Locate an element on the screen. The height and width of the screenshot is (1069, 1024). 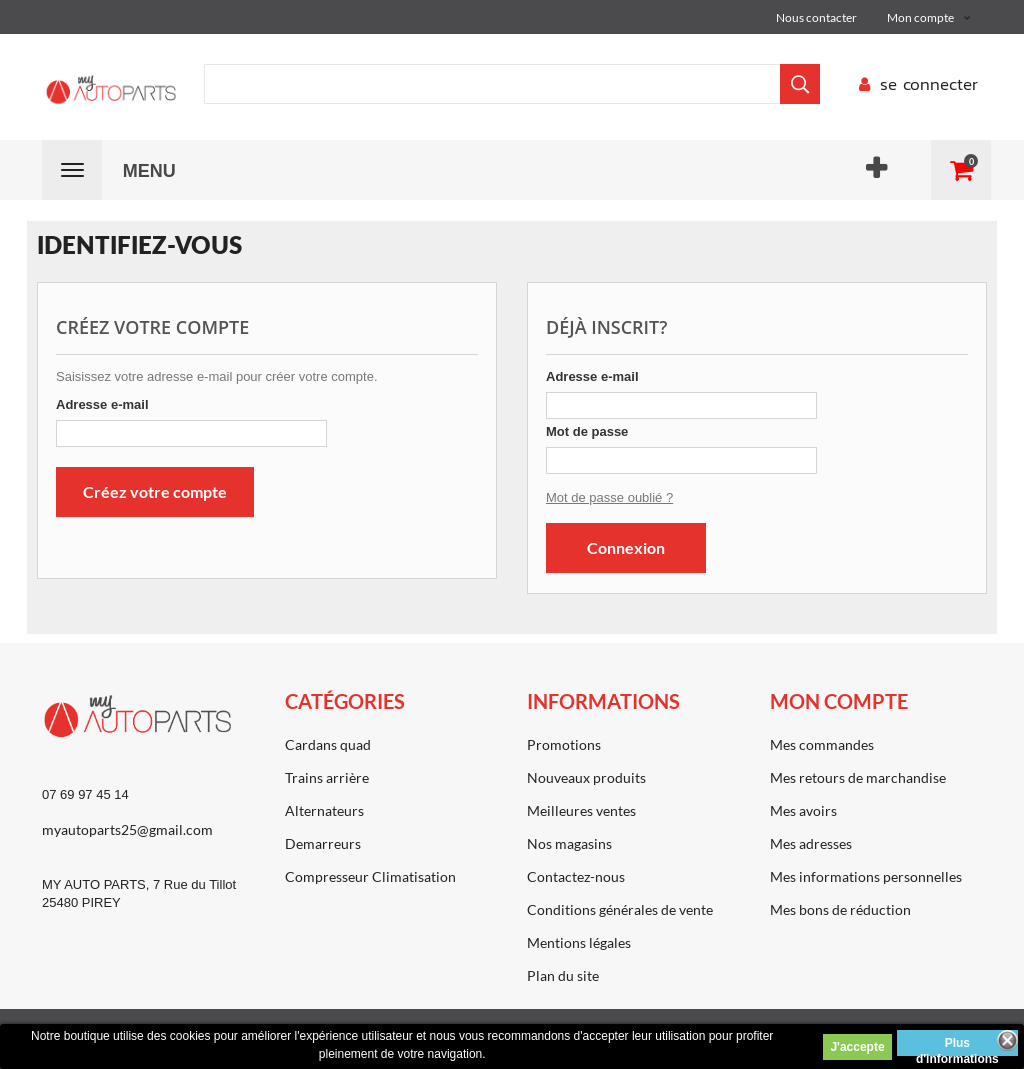
Meilleures ventes is located at coordinates (581, 810).